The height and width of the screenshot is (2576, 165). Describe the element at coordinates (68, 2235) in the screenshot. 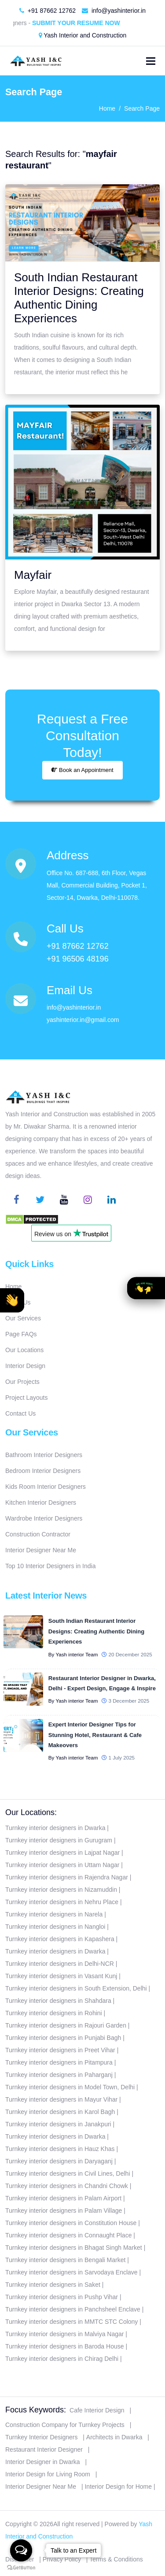

I see `Turnkey interior designers in Connaught Place` at that location.